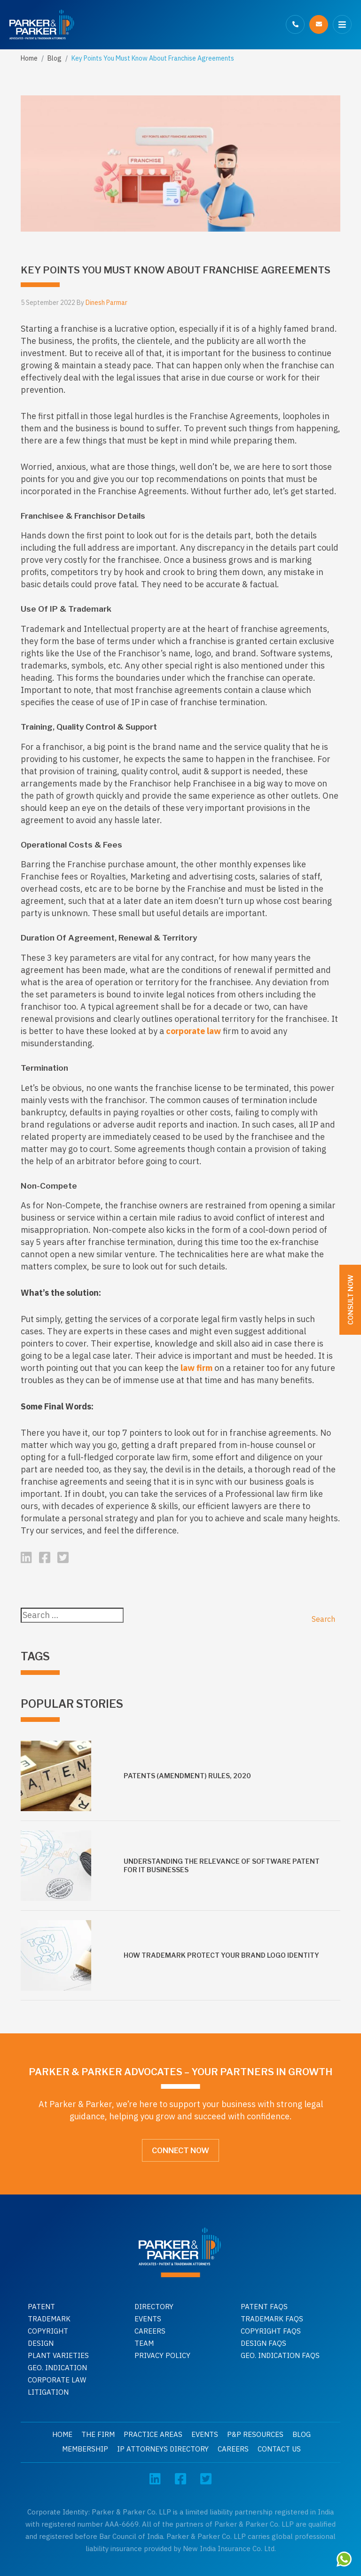  What do you see at coordinates (41, 2343) in the screenshot?
I see `Design` at bounding box center [41, 2343].